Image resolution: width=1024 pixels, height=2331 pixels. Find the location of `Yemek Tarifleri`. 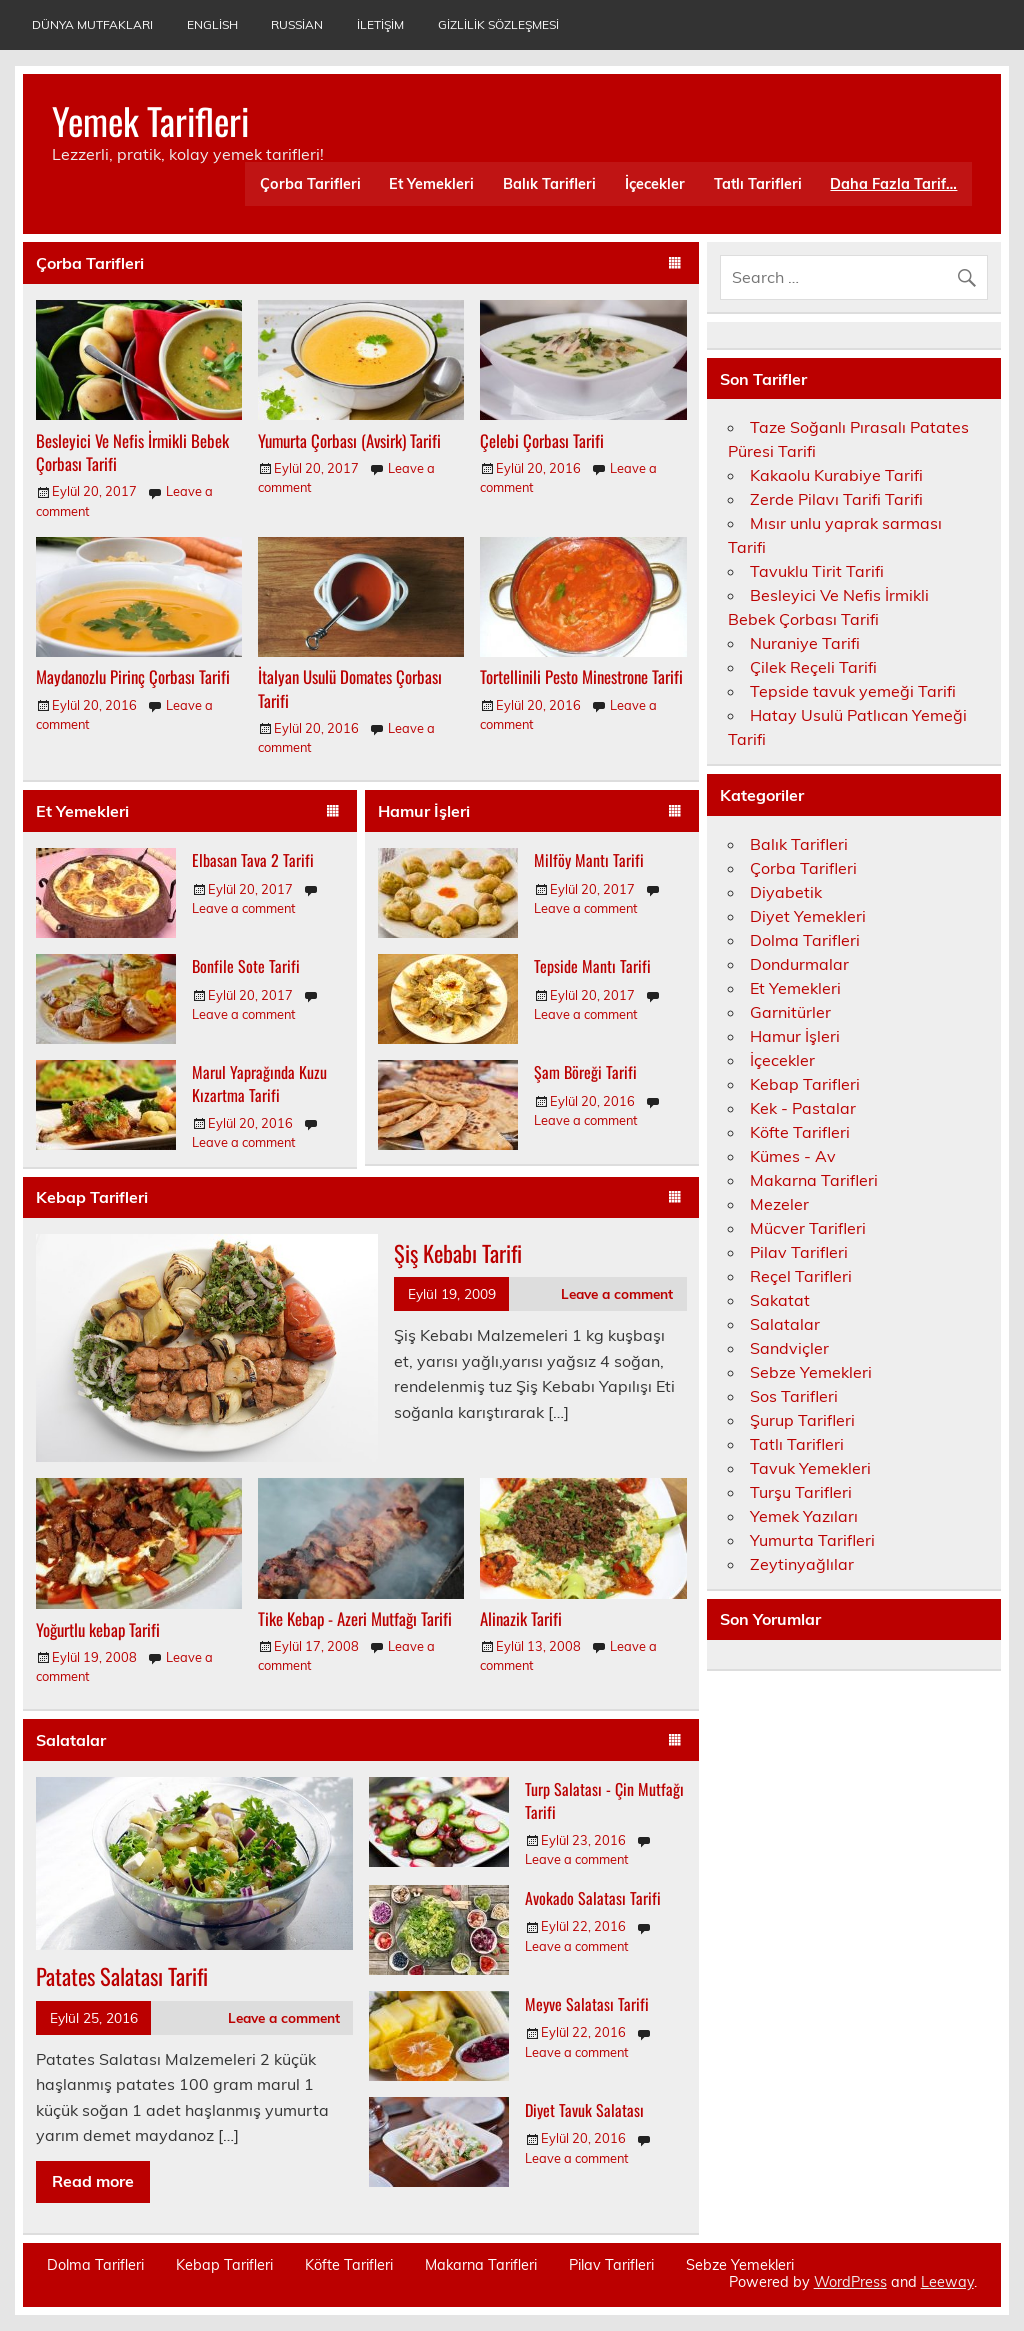

Yemek Tarifleri is located at coordinates (150, 120).